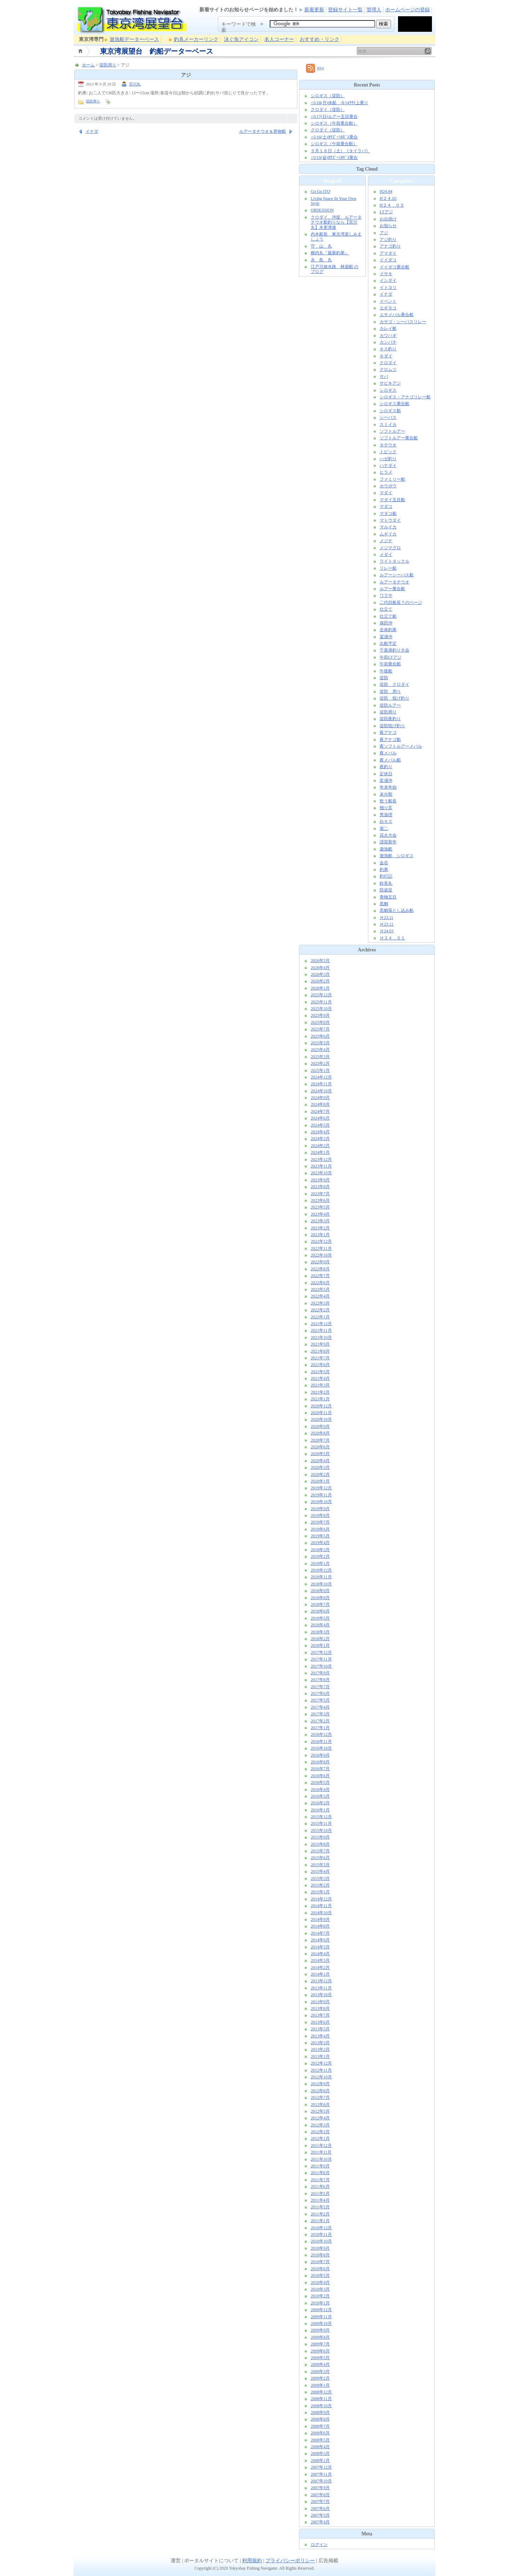 This screenshot has width=509, height=2576. Describe the element at coordinates (320, 2357) in the screenshot. I see `2009年5月` at that location.